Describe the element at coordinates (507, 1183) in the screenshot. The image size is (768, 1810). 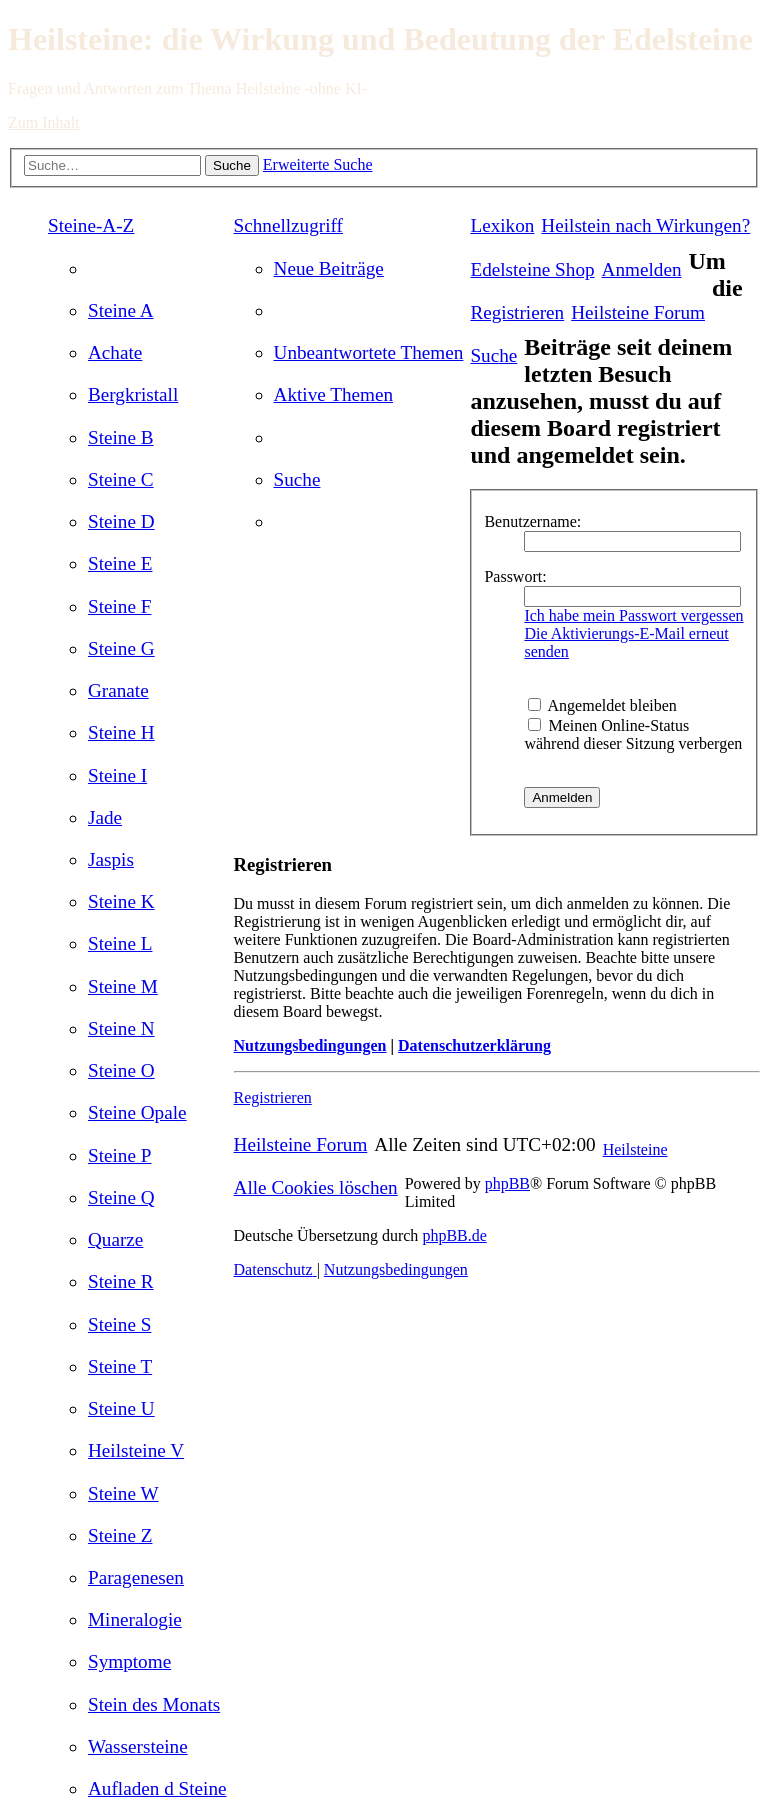
I see `phpBB` at that location.